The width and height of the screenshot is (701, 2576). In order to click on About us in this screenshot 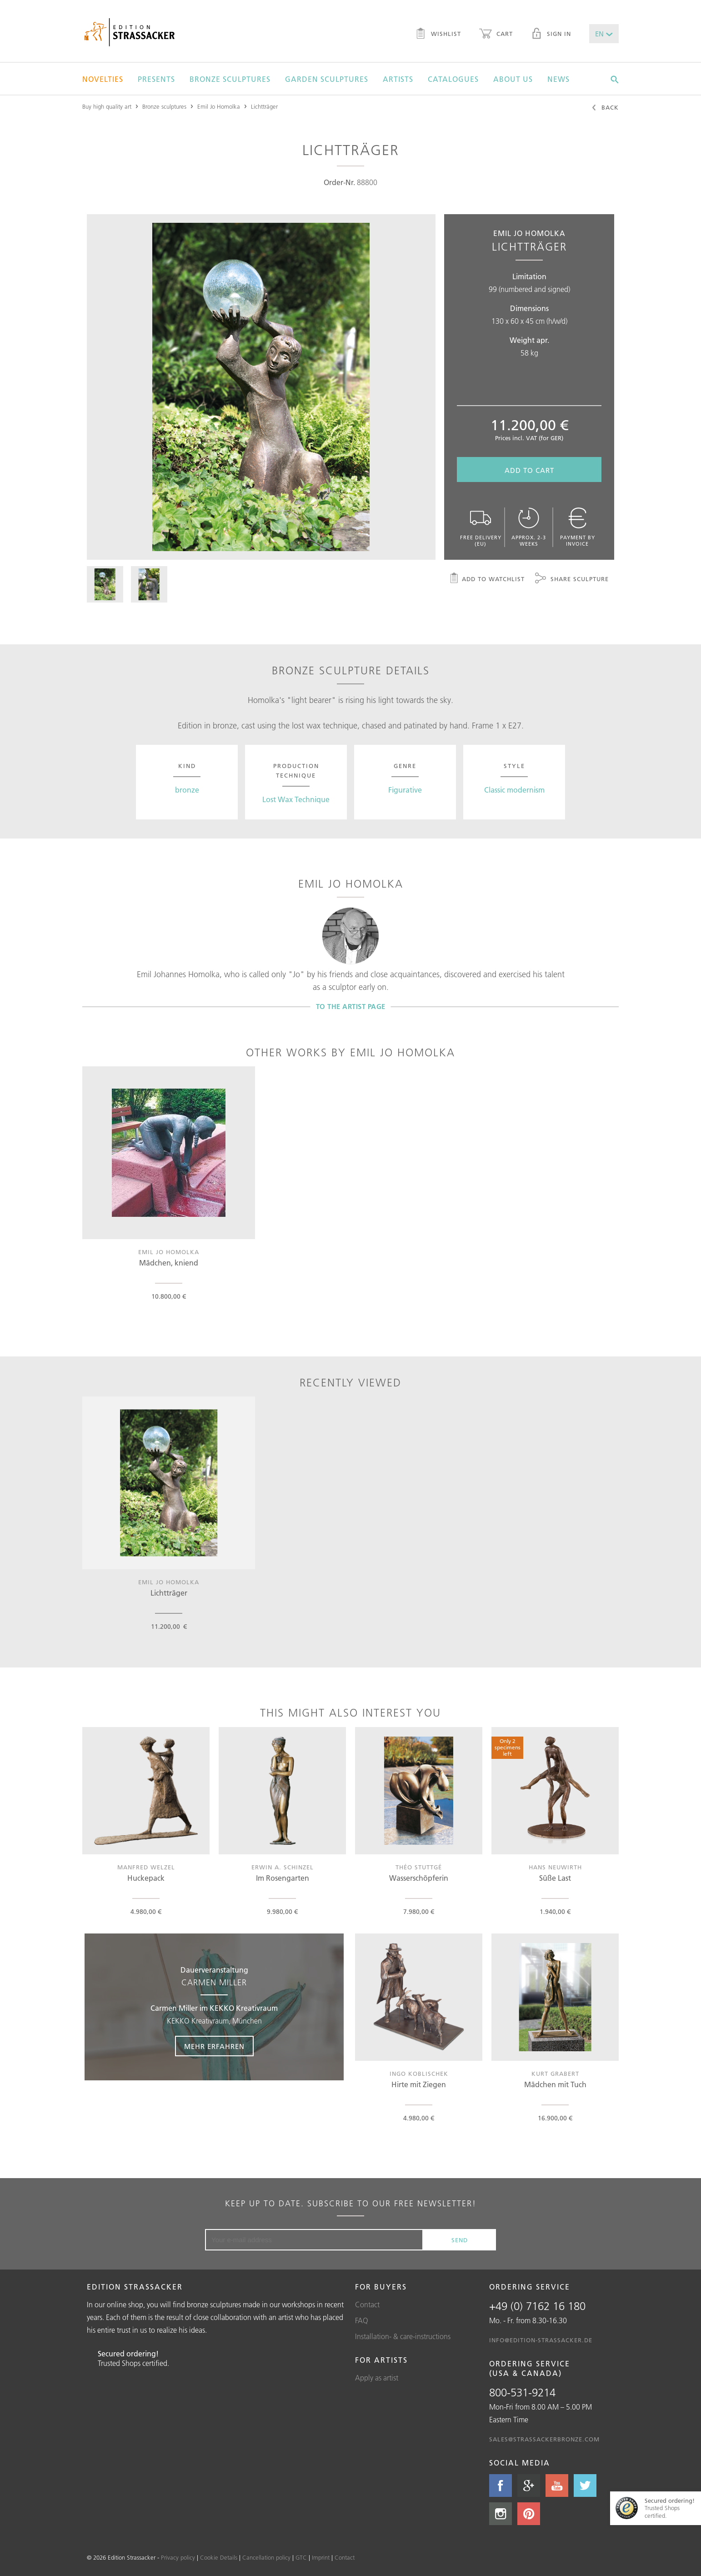, I will do `click(513, 79)`.